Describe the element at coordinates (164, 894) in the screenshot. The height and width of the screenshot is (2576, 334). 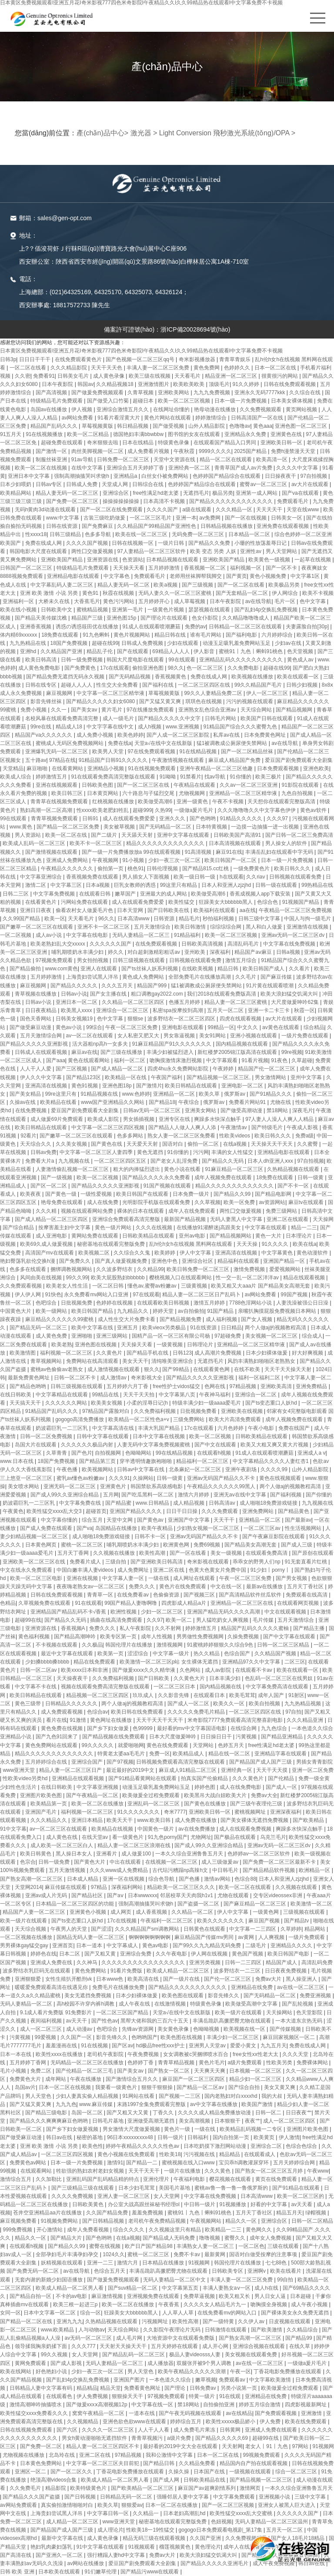
I see `亚洲最大的成人网站` at that location.